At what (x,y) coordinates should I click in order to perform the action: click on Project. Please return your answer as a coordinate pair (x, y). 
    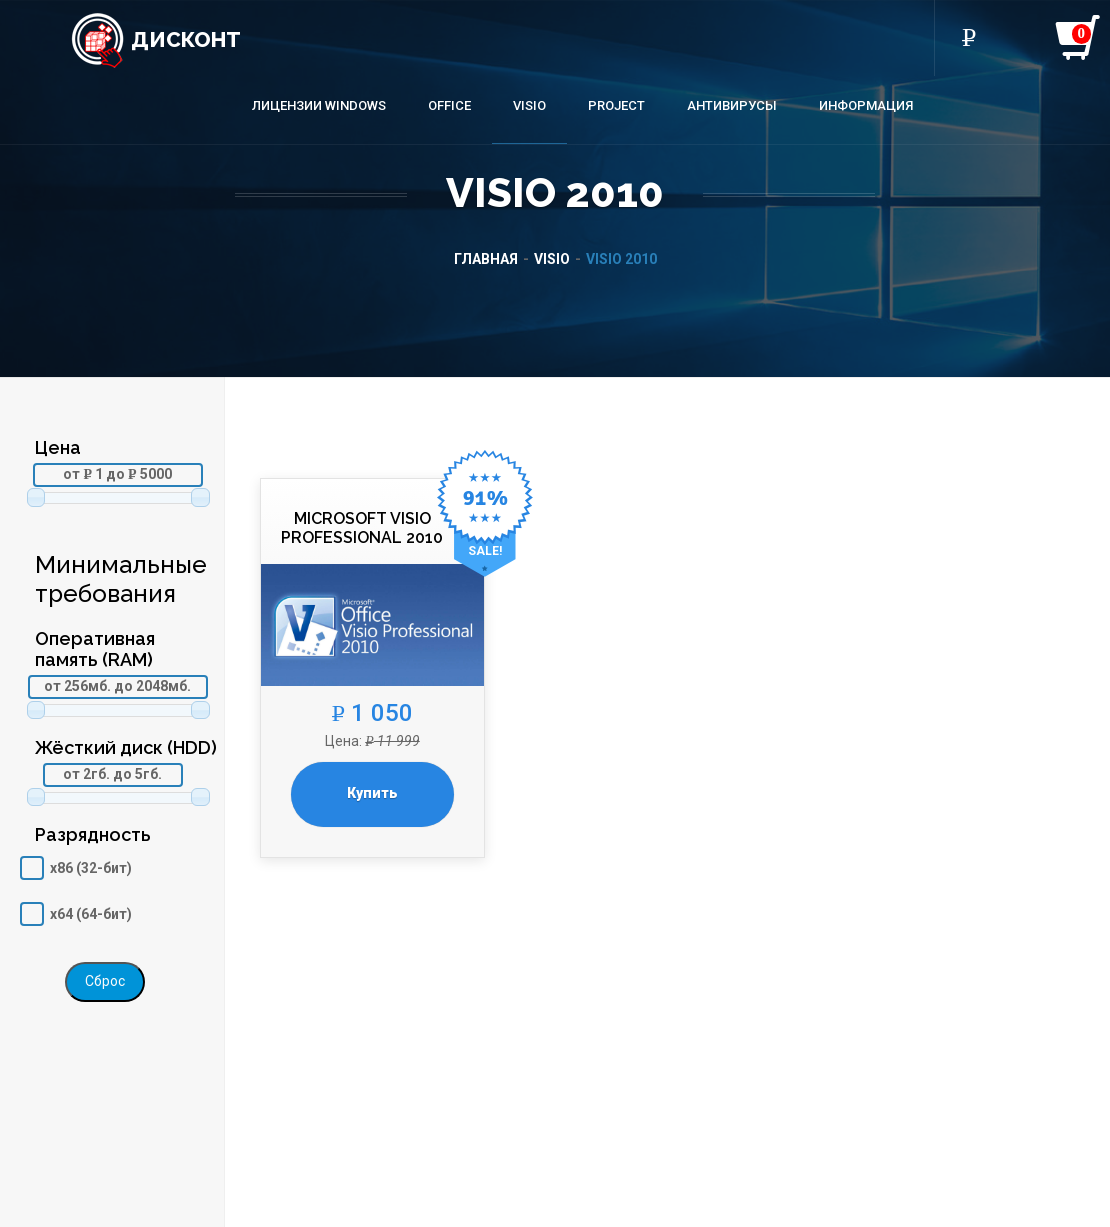
    Looking at the image, I should click on (616, 105).